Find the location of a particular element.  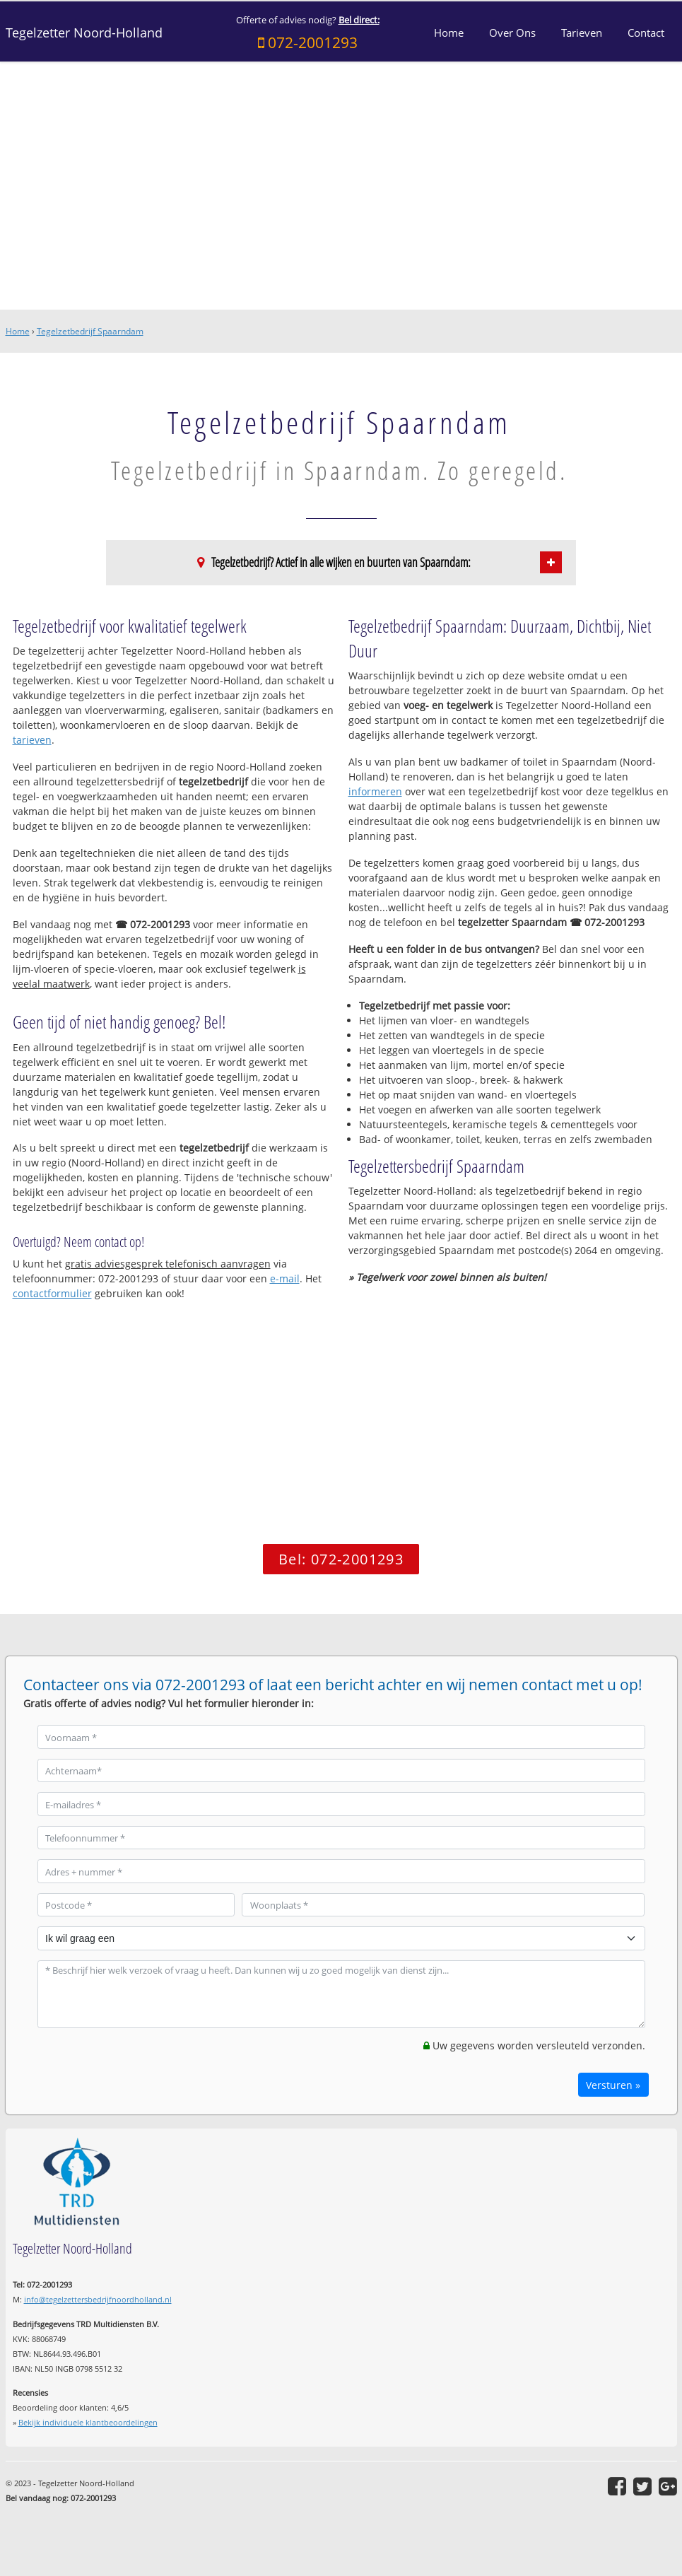

contactformulier is located at coordinates (52, 1293).